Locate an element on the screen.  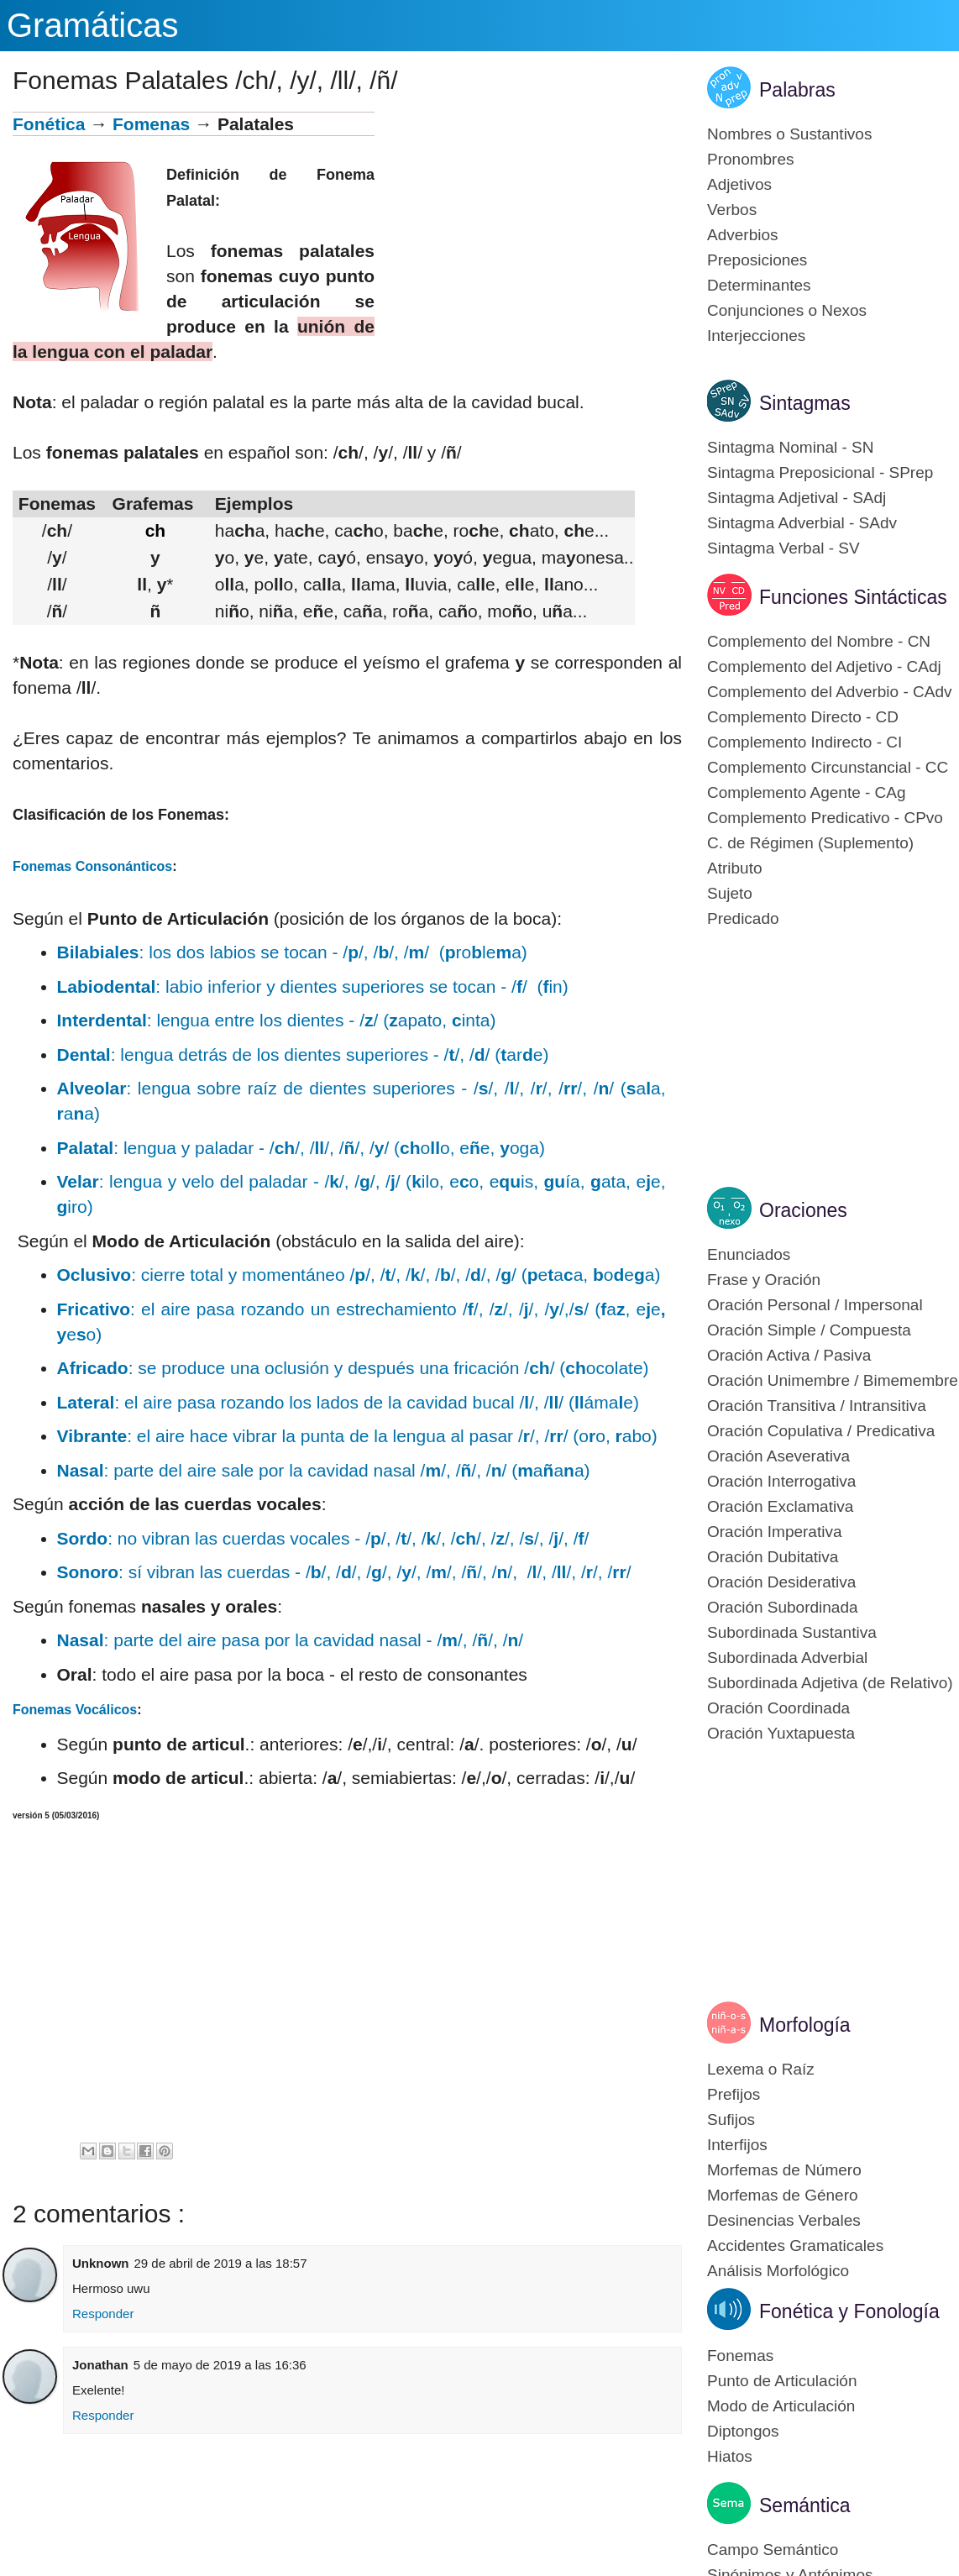
Pronombres is located at coordinates (750, 159).